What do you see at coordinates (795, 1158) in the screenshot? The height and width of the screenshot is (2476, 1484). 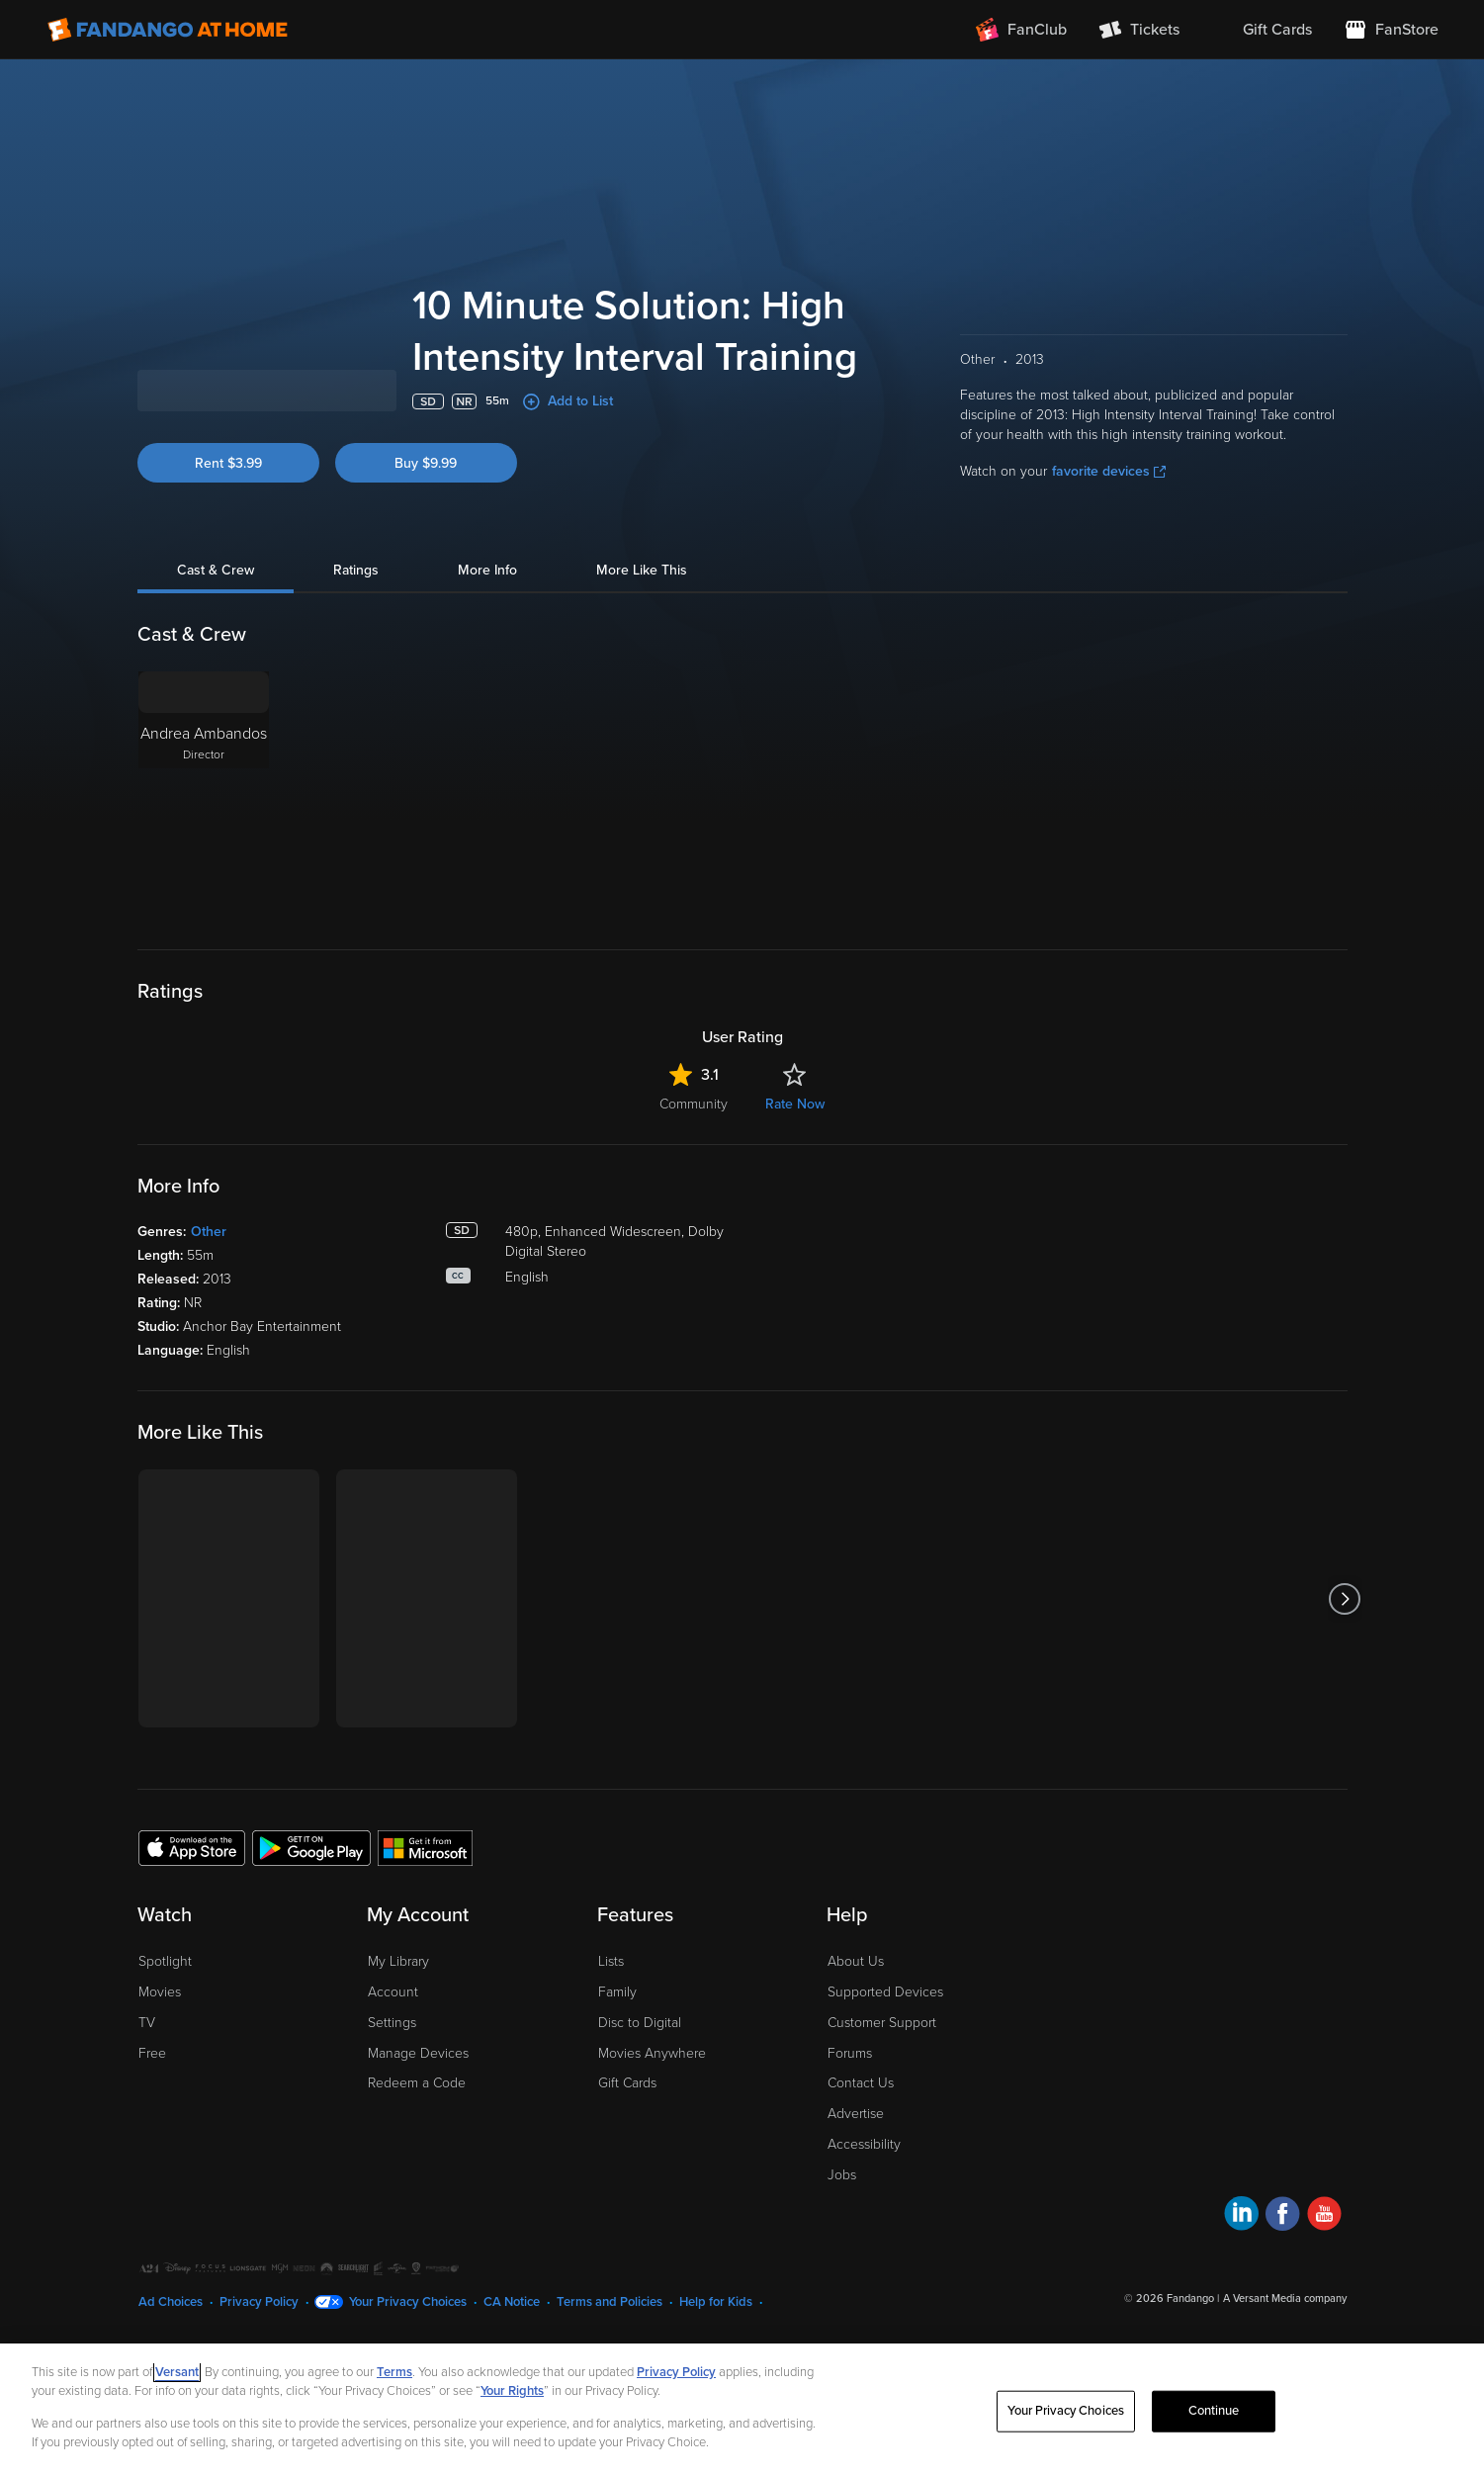 I see `Rate Now` at bounding box center [795, 1158].